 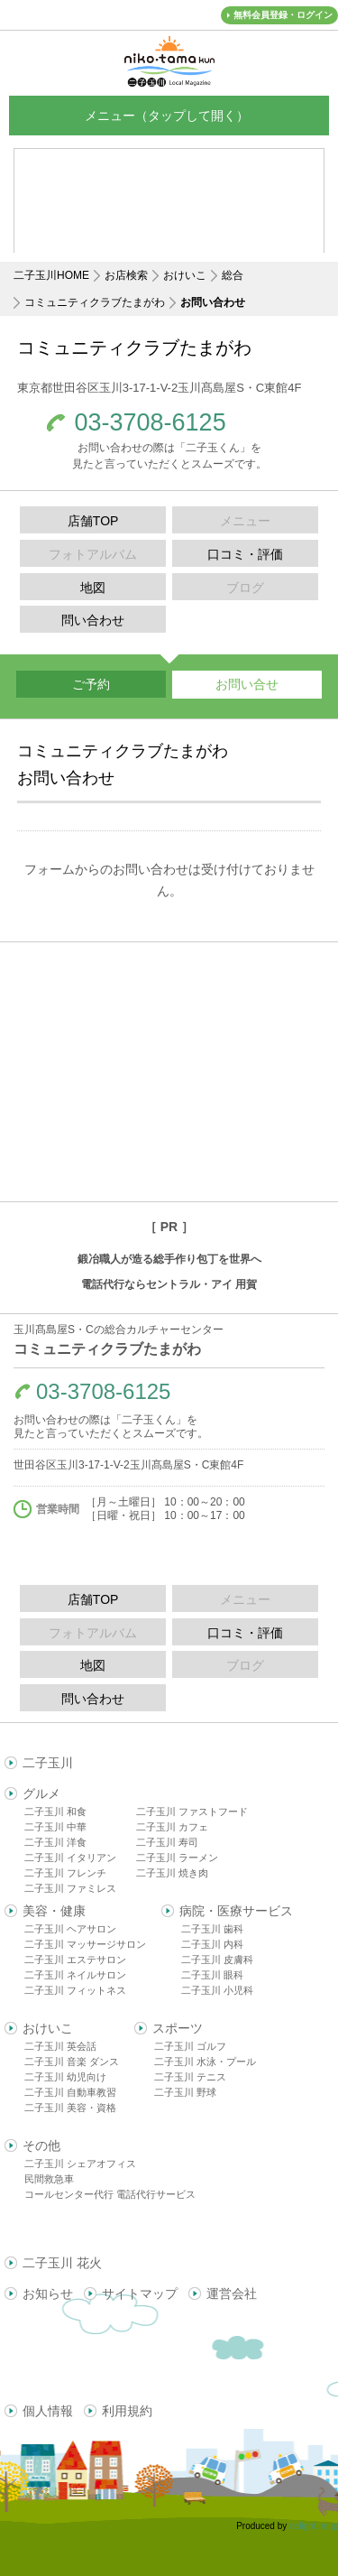 What do you see at coordinates (48, 1763) in the screenshot?
I see `二子玉川` at bounding box center [48, 1763].